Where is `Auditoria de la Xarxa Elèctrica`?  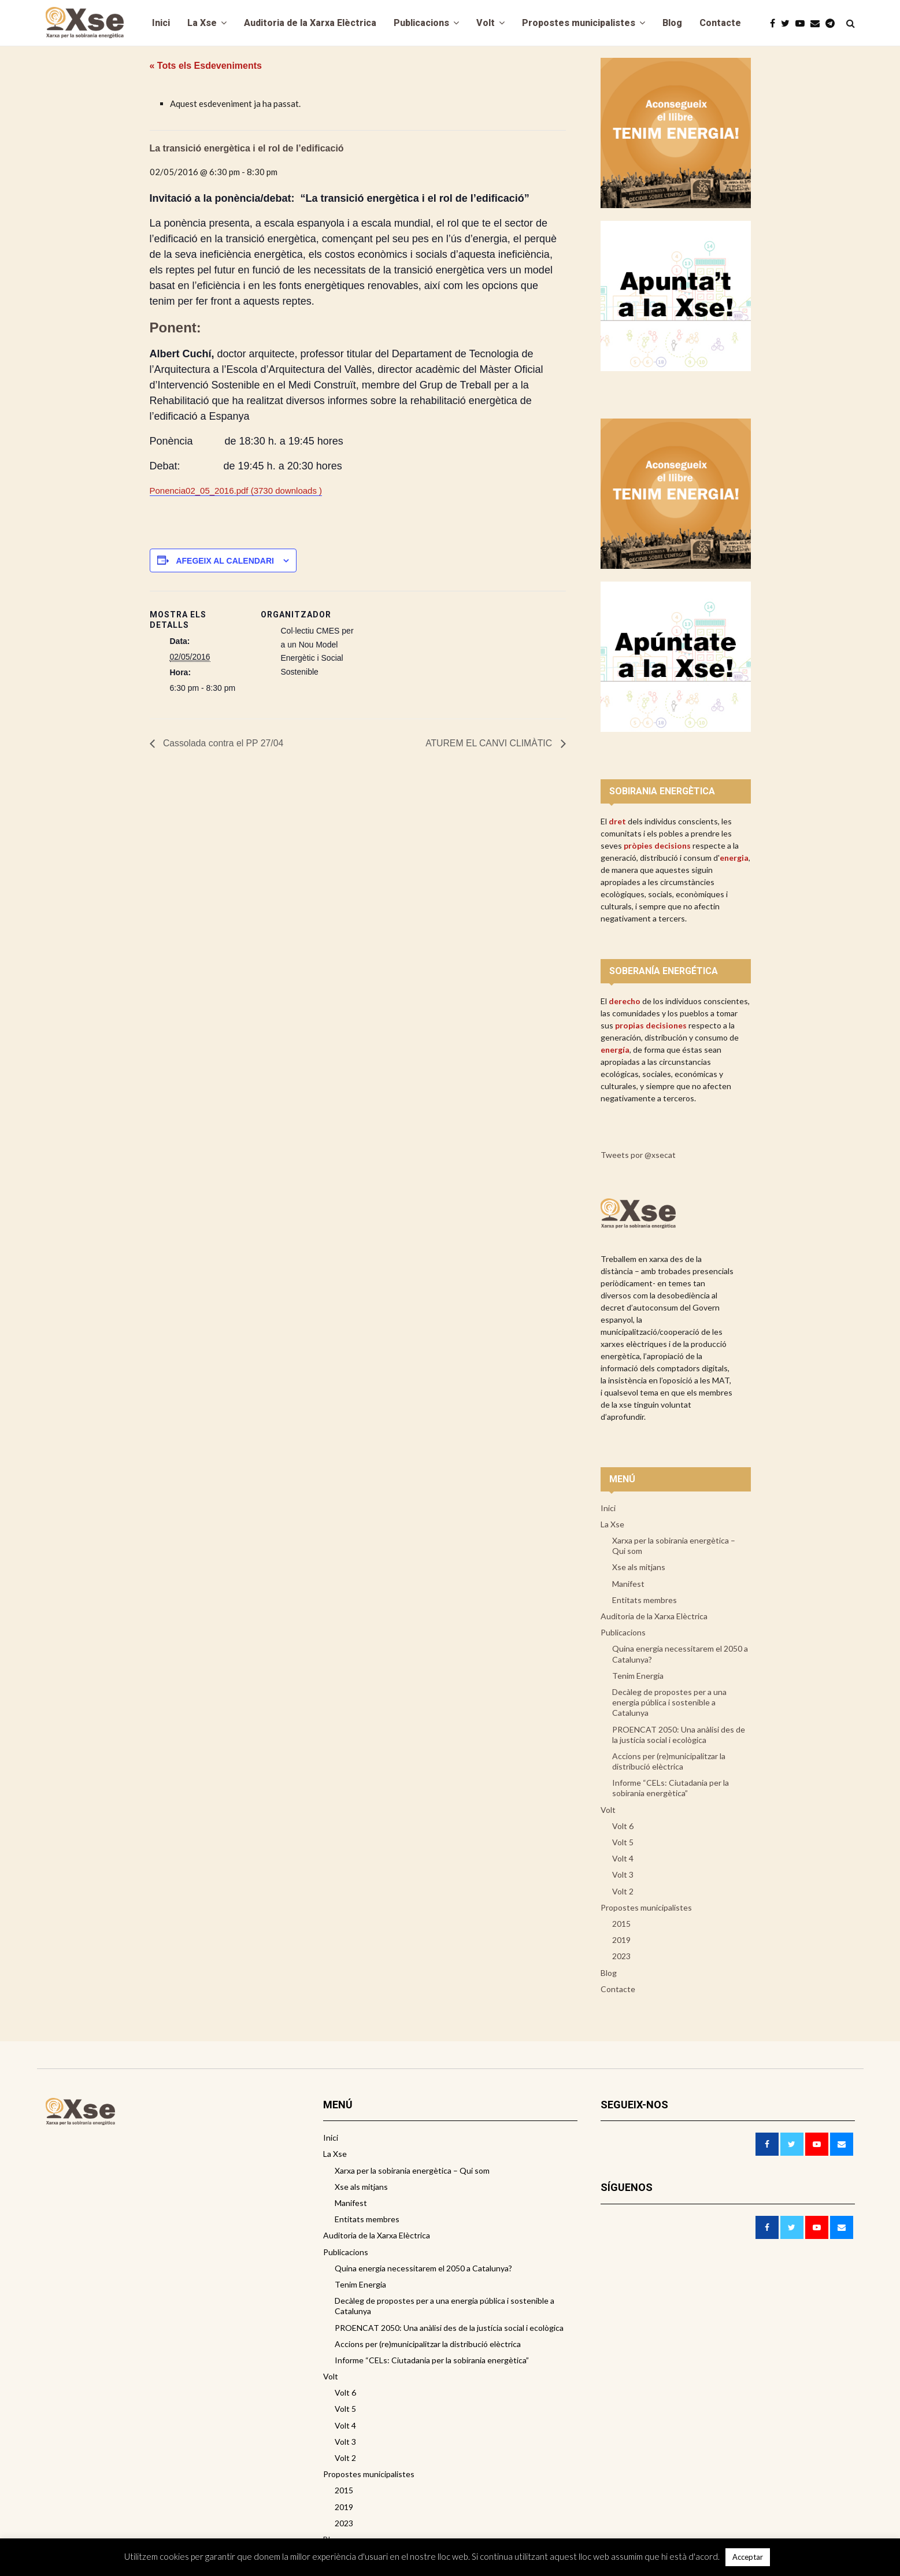 Auditoria de la Xarxa Elèctrica is located at coordinates (310, 22).